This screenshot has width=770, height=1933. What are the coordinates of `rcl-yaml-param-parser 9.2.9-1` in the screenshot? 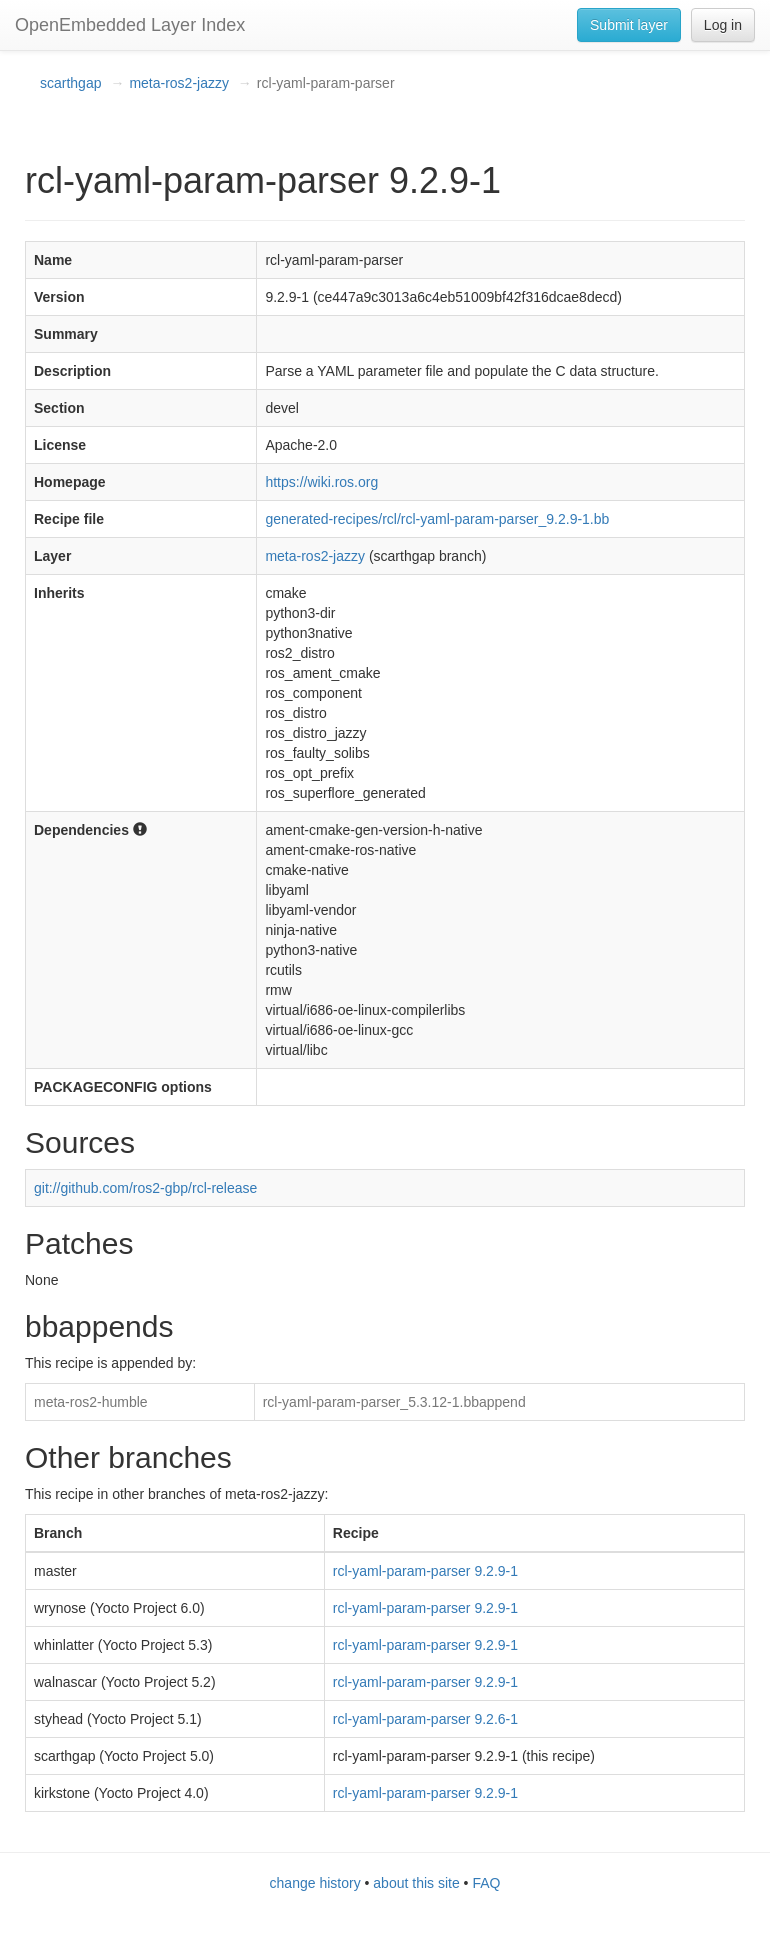 It's located at (425, 1571).